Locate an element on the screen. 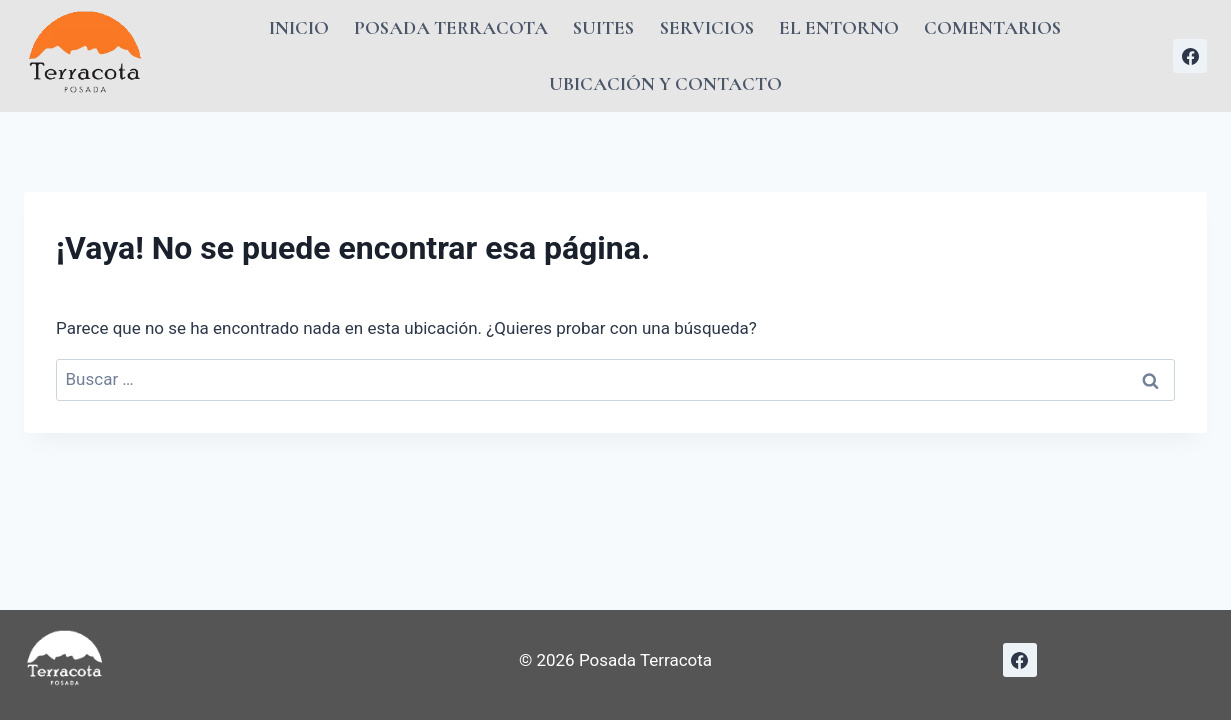 The width and height of the screenshot is (1231, 720). Comentarios is located at coordinates (992, 27).